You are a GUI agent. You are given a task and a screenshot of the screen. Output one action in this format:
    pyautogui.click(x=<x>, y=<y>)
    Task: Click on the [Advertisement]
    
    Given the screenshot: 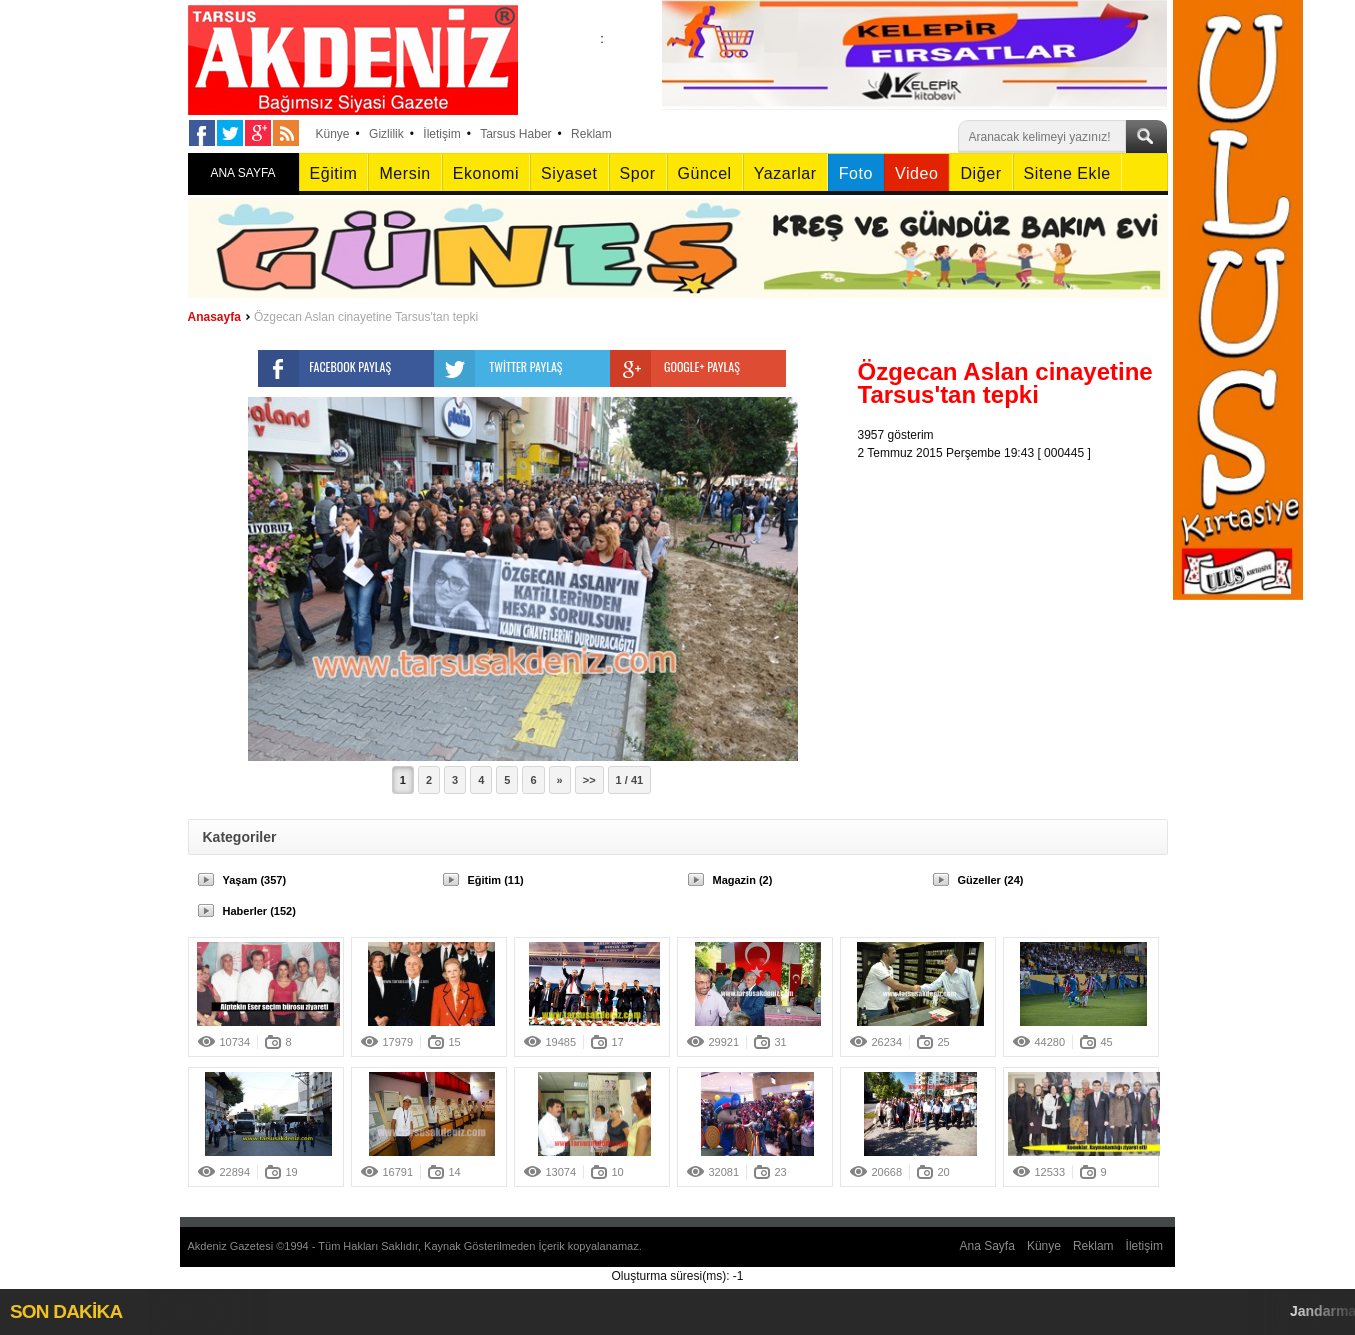 What is the action you would take?
    pyautogui.click(x=1018, y=587)
    